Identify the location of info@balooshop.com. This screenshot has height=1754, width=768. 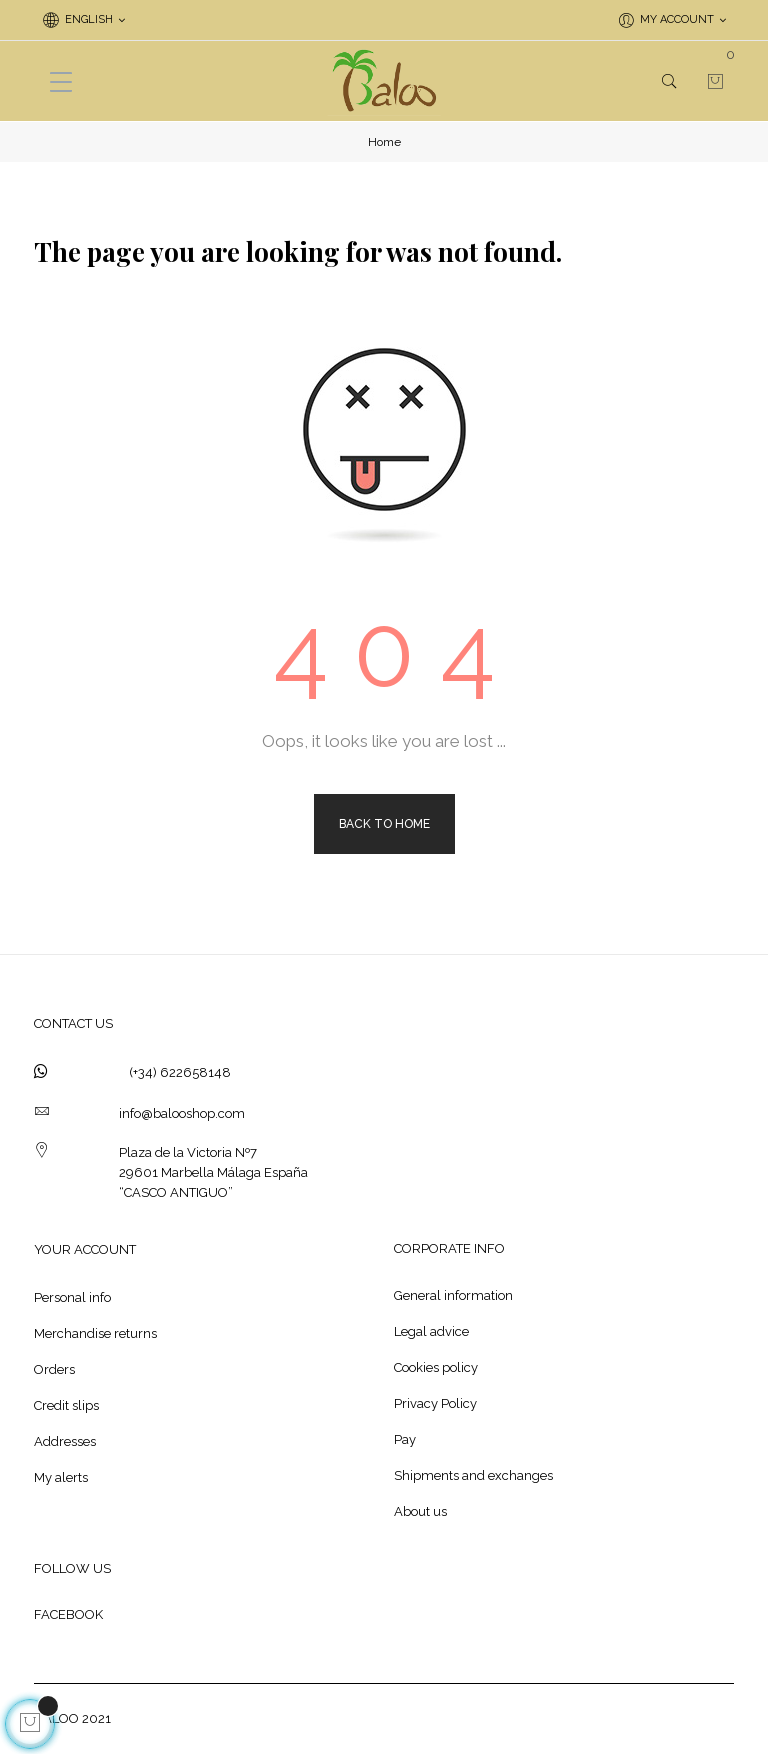
(182, 1113).